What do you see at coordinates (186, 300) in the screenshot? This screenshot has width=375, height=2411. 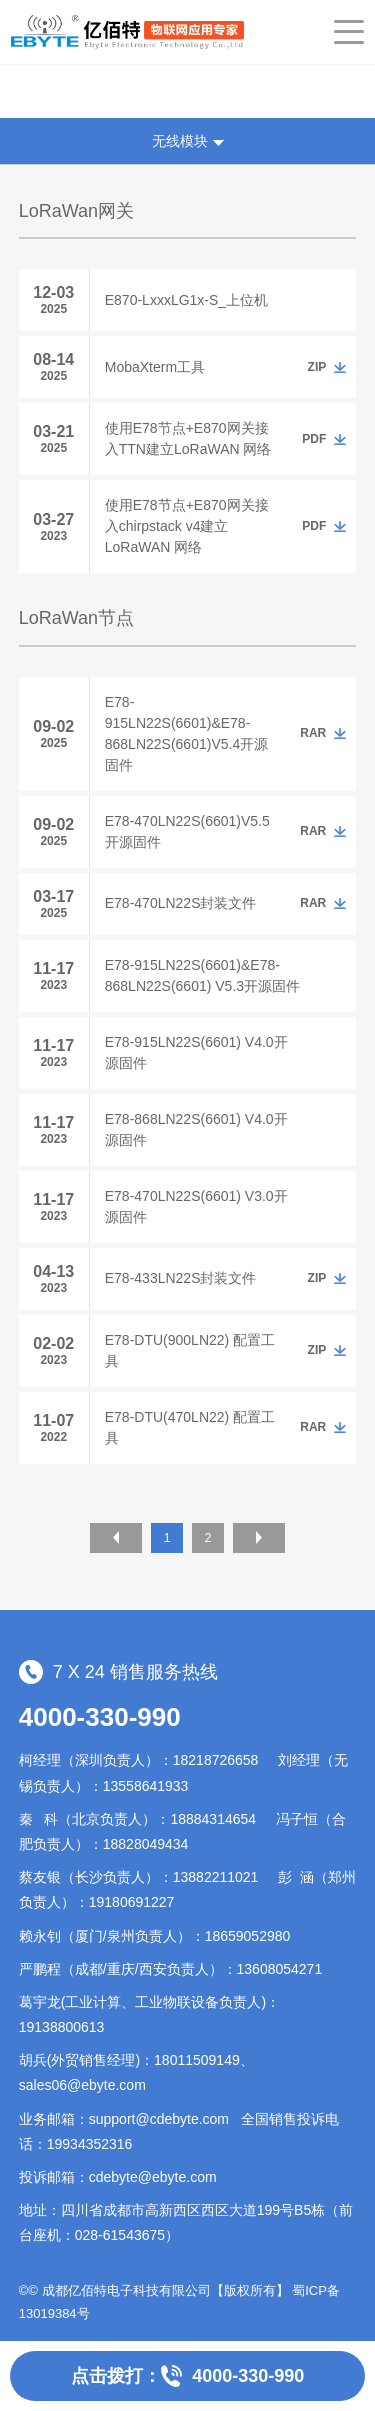 I see `E870-LxxxLG1x-S_上位机` at bounding box center [186, 300].